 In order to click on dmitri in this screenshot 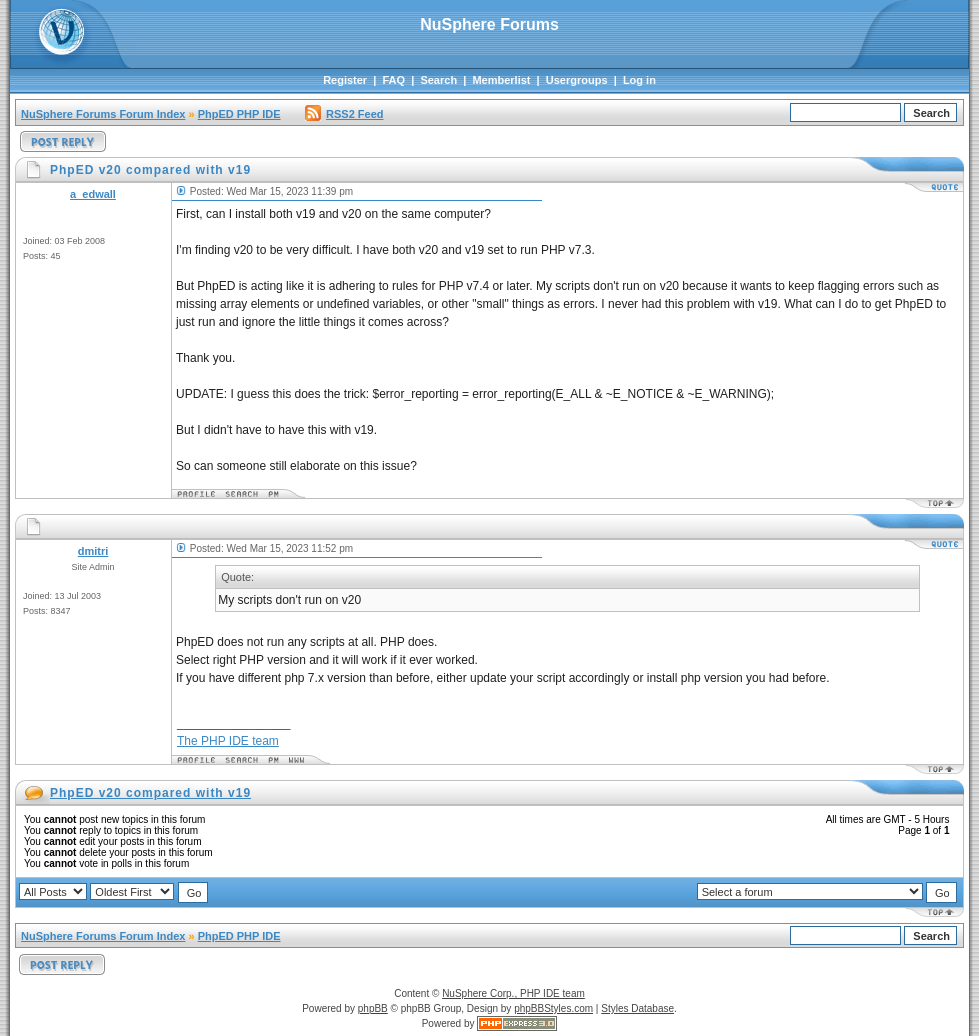, I will do `click(93, 551)`.